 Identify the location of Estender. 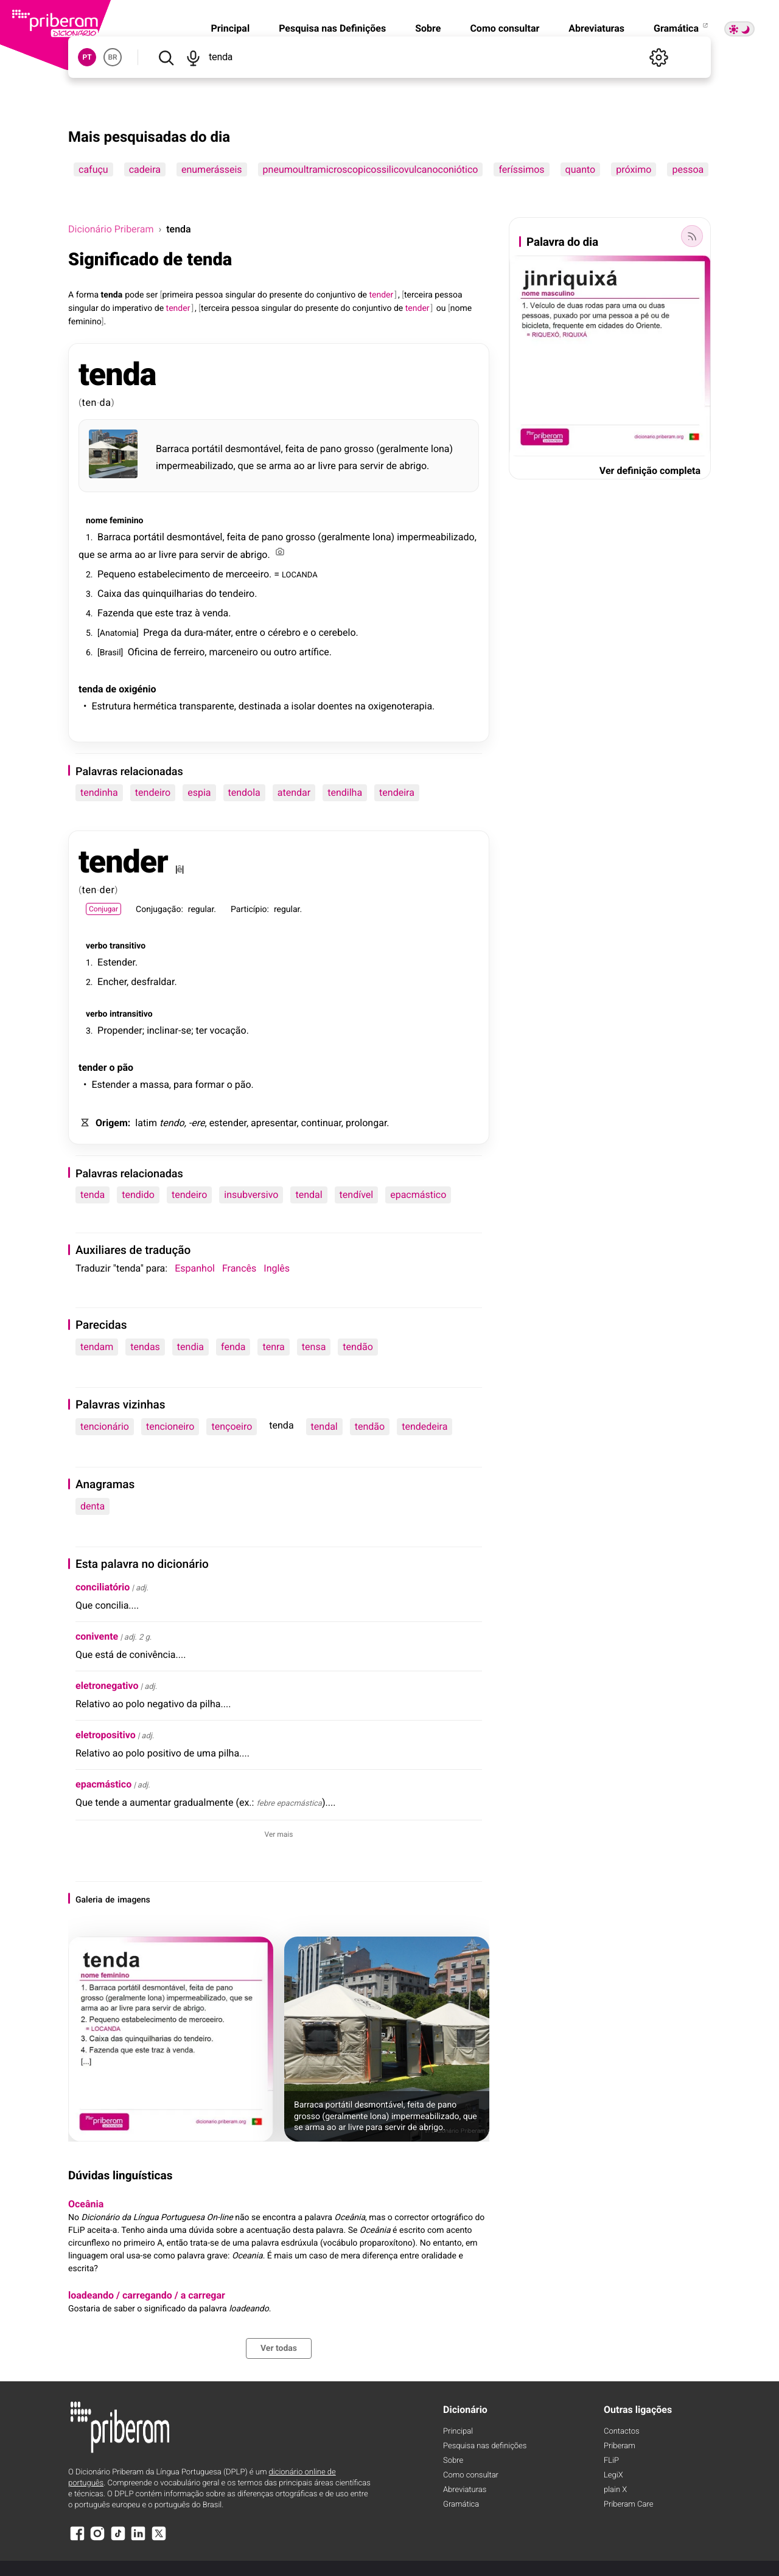
(116, 962).